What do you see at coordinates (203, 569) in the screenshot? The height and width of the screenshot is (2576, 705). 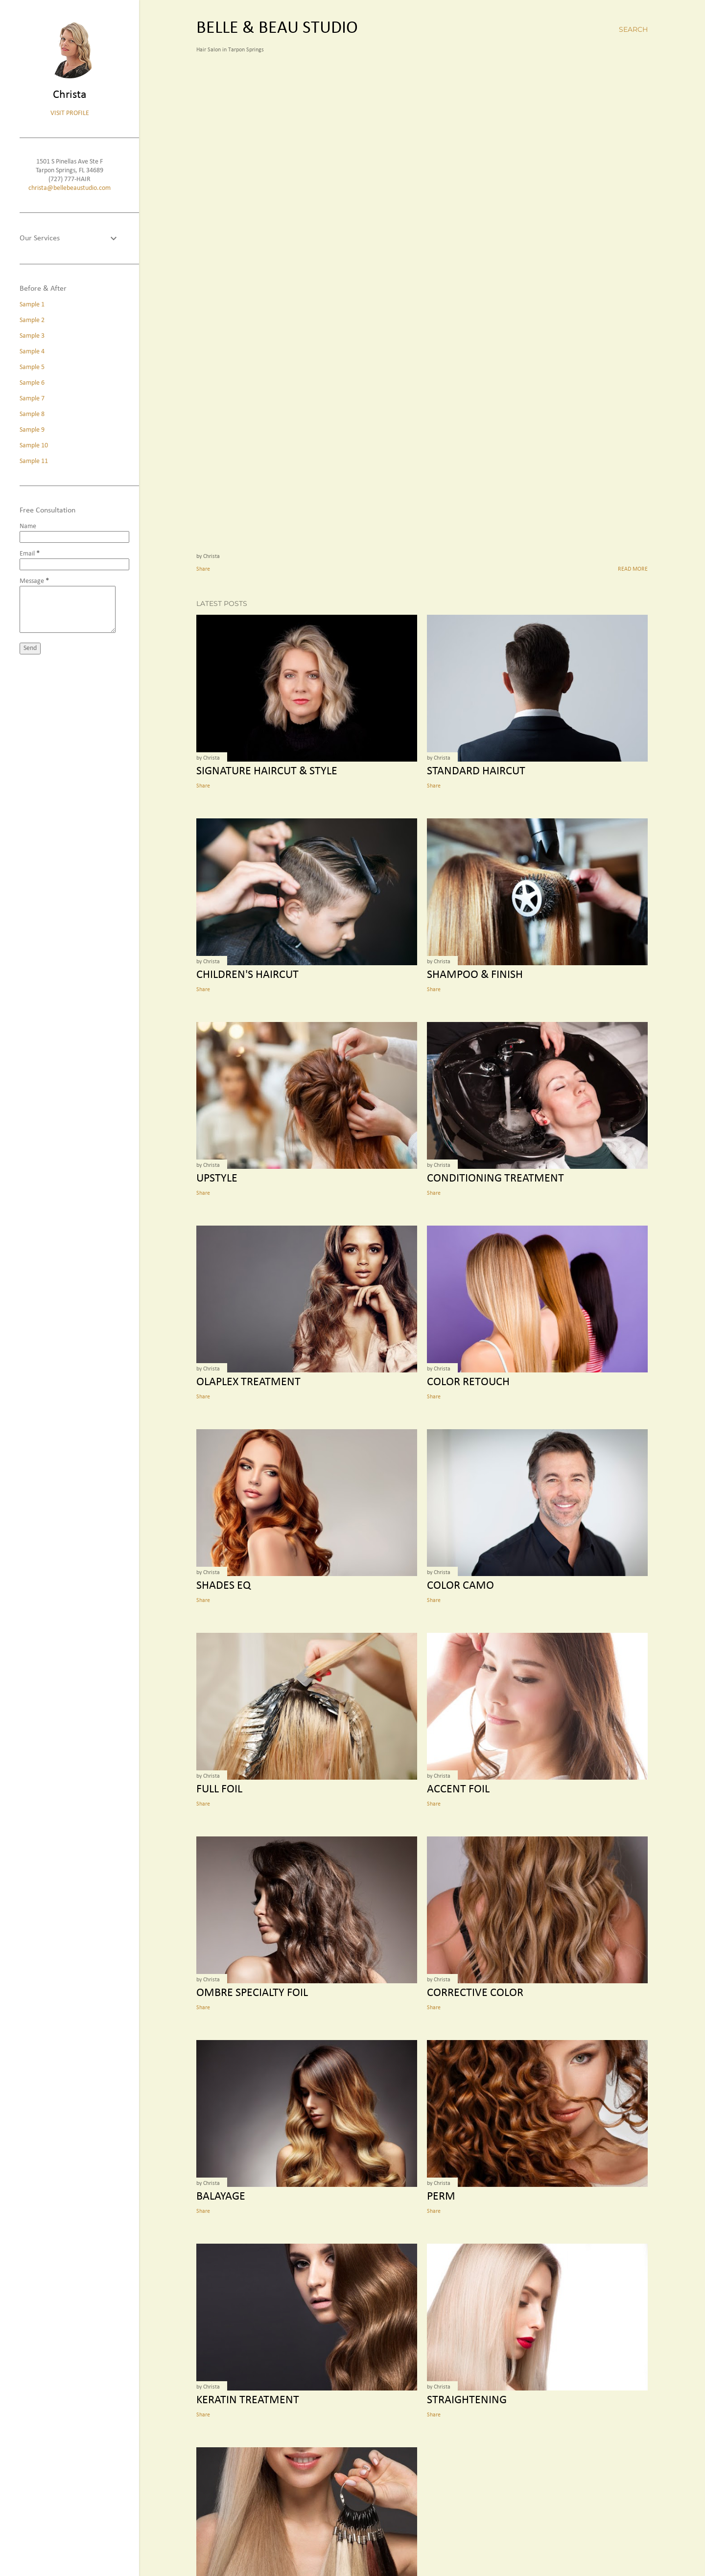 I see `Share [button]` at bounding box center [203, 569].